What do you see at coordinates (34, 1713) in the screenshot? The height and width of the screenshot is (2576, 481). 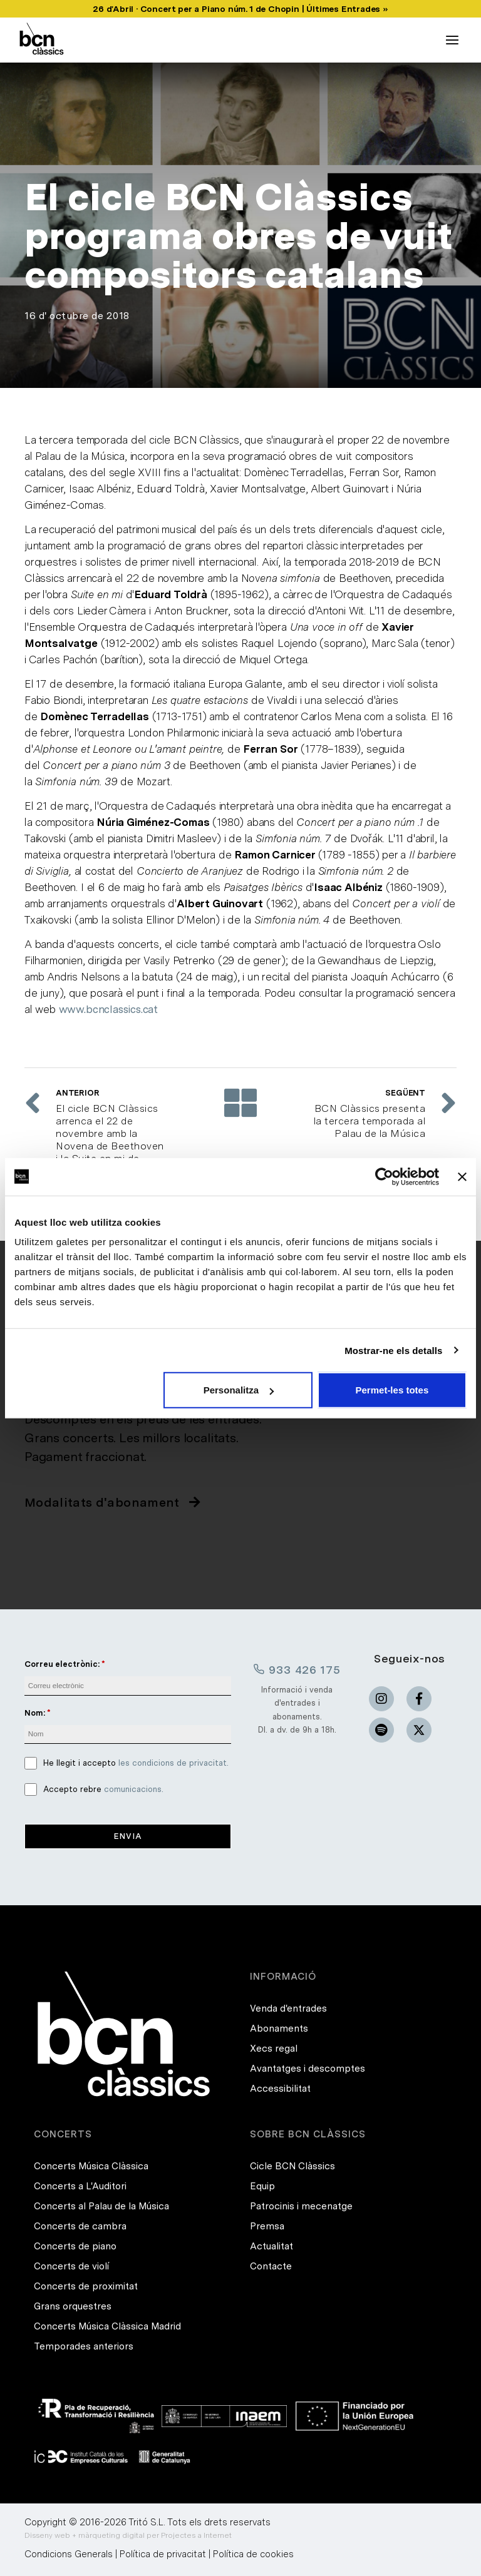 I see `Nom:` at bounding box center [34, 1713].